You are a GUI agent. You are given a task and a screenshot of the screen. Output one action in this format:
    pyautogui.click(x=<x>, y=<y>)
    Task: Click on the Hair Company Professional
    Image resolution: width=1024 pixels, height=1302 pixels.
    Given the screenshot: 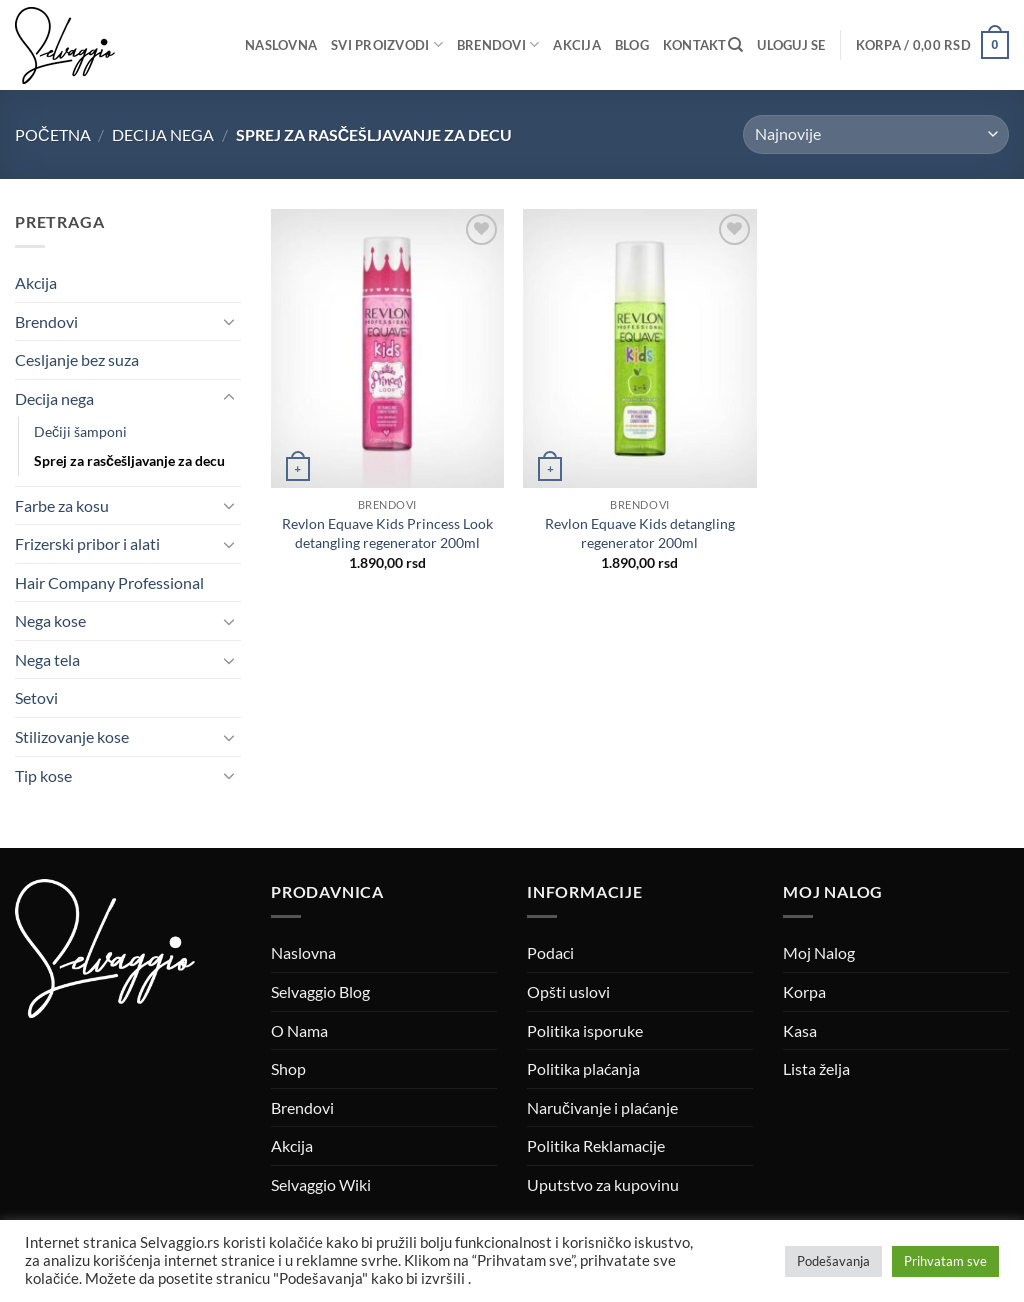 What is the action you would take?
    pyautogui.click(x=109, y=582)
    